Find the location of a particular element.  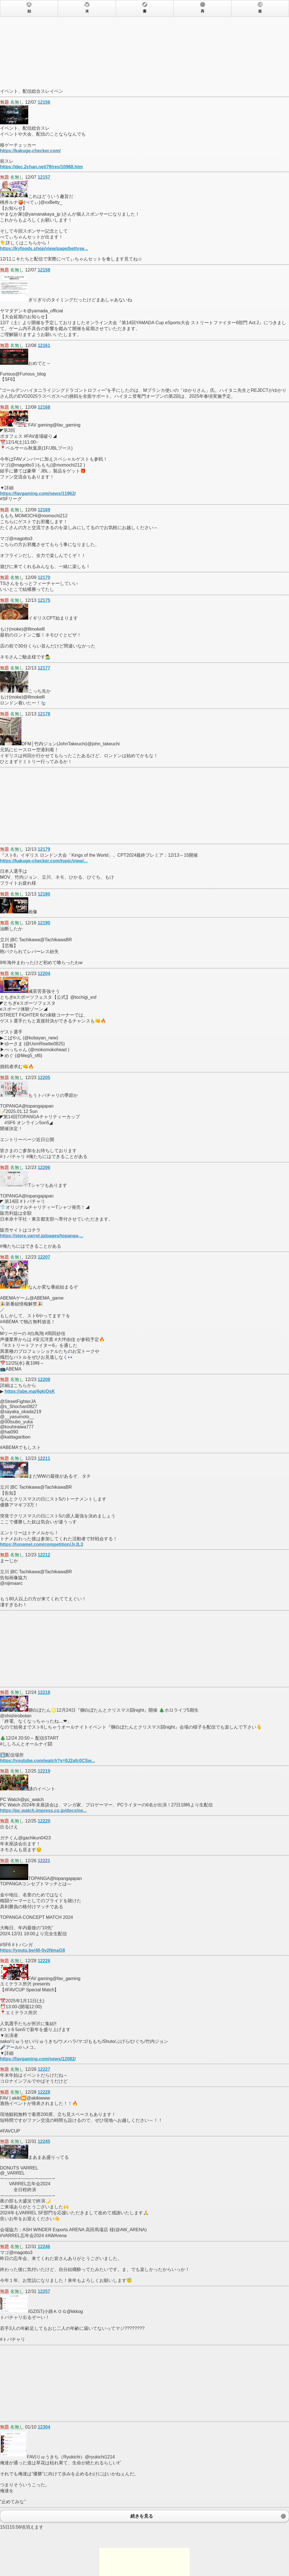

12169 is located at coordinates (44, 509).